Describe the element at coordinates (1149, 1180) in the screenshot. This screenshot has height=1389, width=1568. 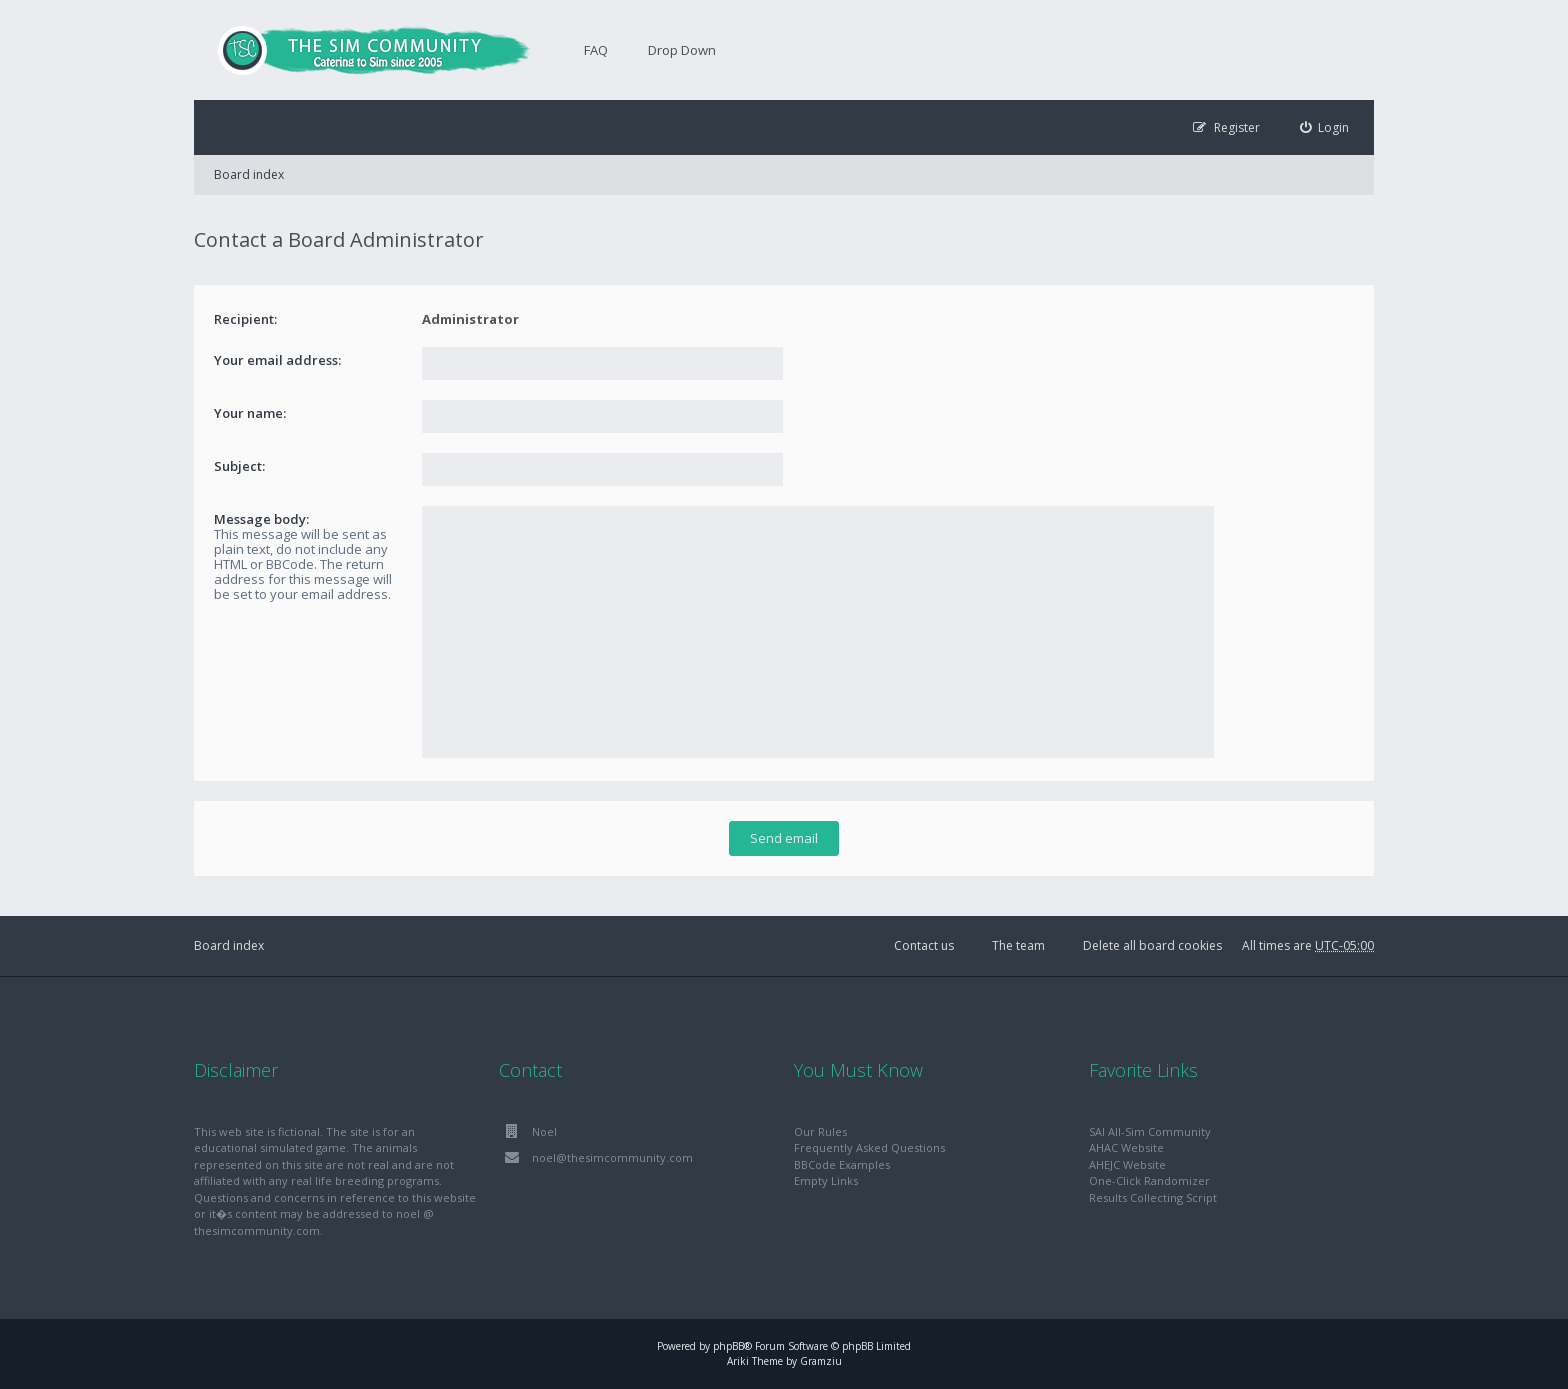
I see `One-Click Randomizer` at that location.